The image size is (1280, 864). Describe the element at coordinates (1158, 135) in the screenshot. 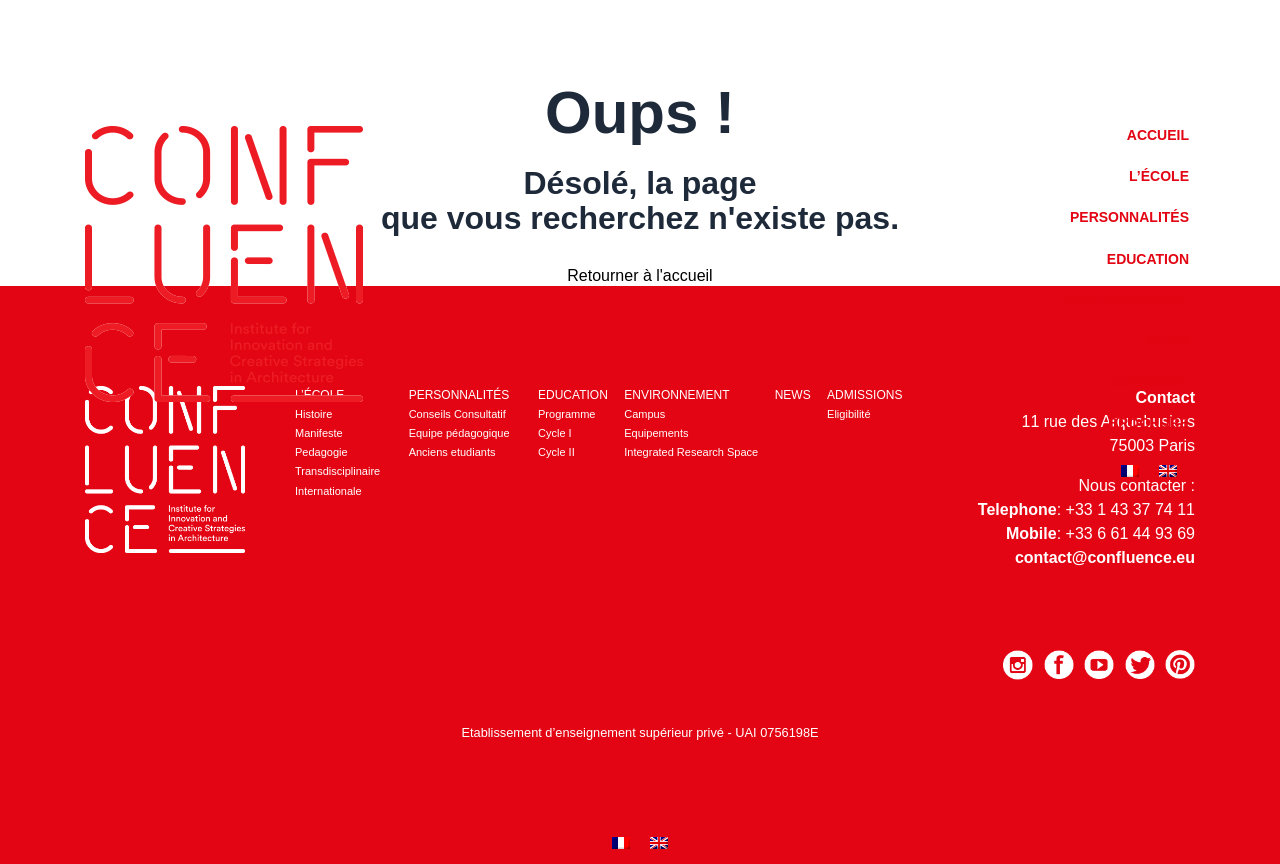

I see `Accueil` at that location.